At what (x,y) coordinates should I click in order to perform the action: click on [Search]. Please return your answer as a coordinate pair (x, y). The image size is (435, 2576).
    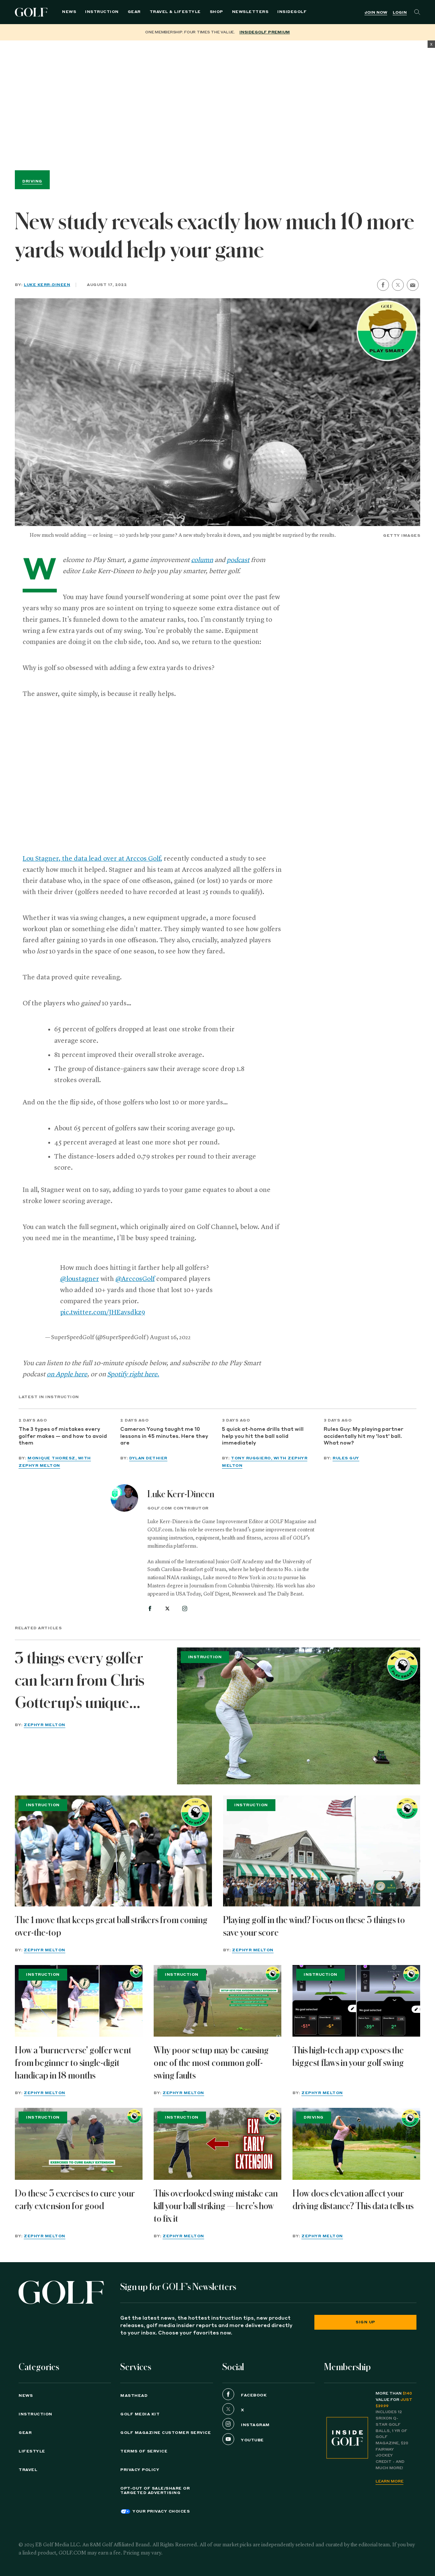
    Looking at the image, I should click on (417, 12).